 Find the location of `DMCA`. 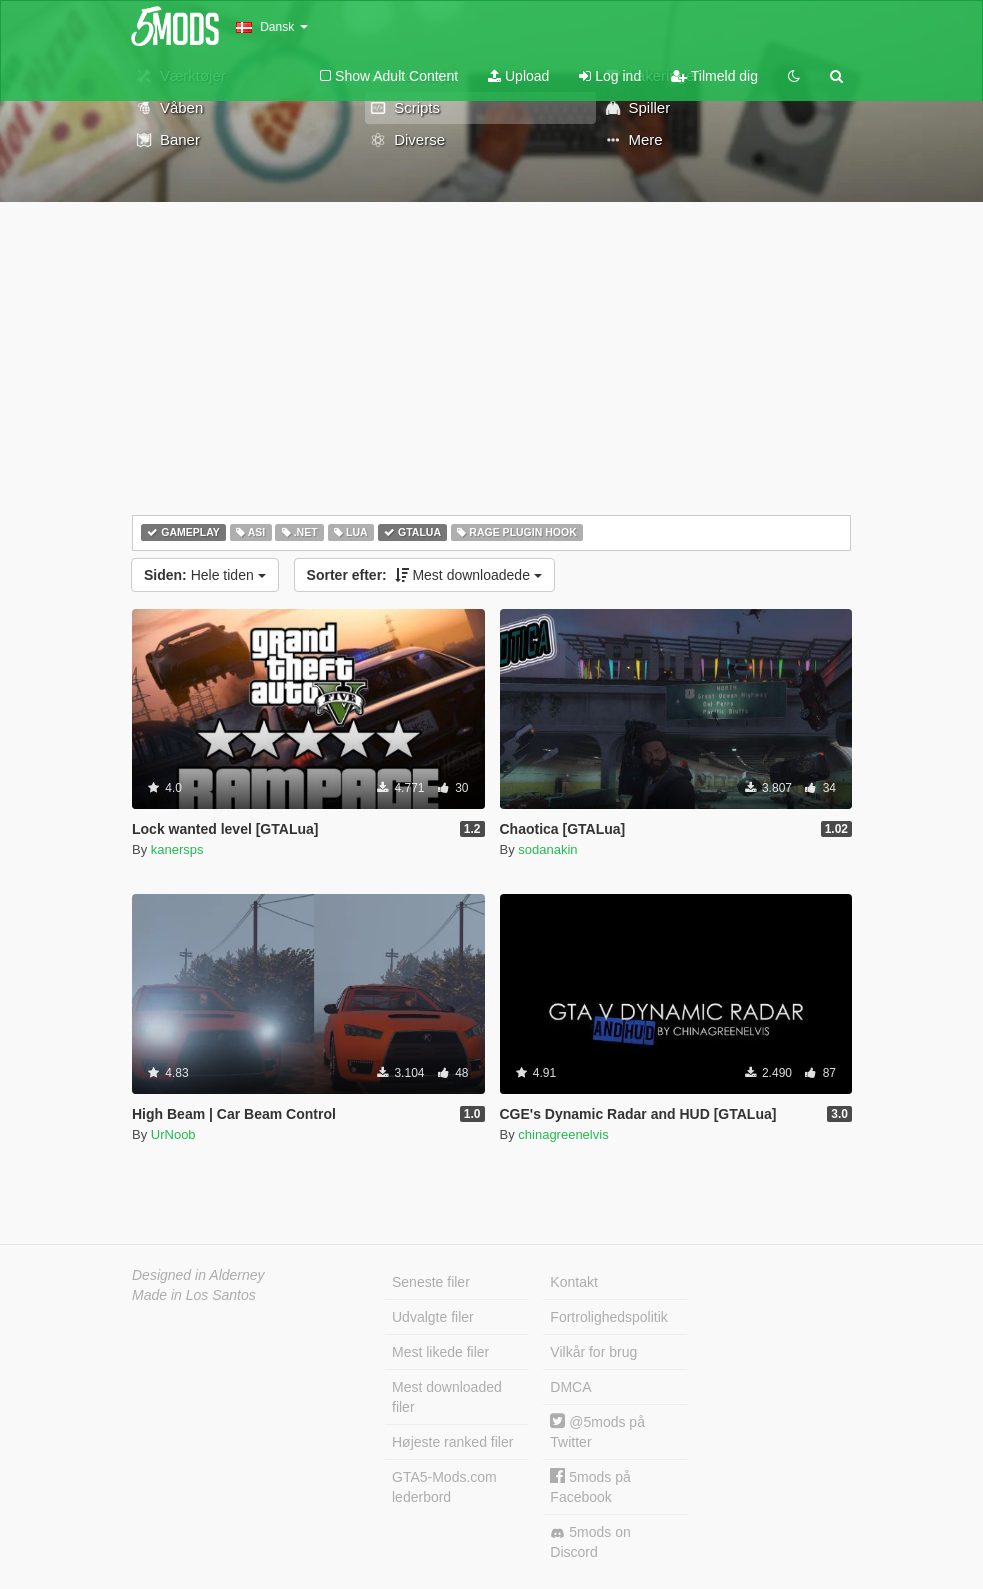

DMCA is located at coordinates (570, 1387).